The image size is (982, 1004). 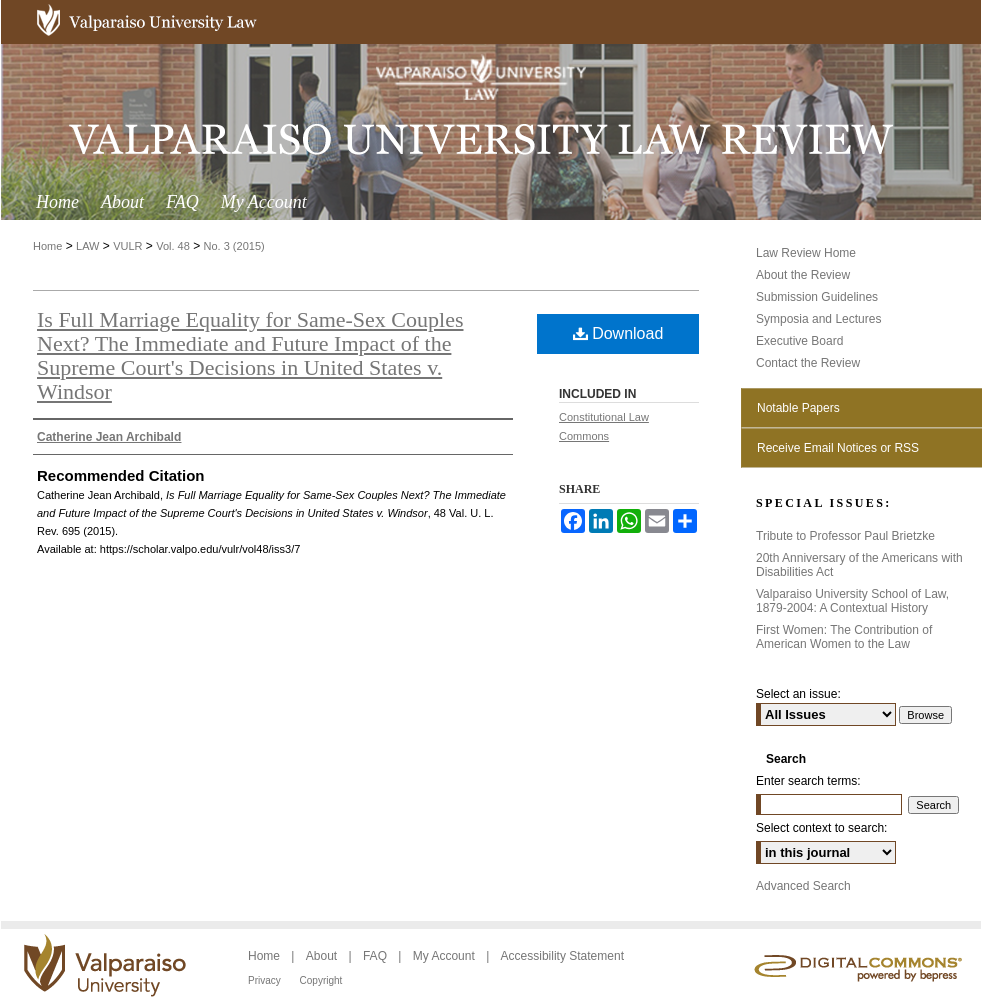 What do you see at coordinates (803, 275) in the screenshot?
I see `About the Review` at bounding box center [803, 275].